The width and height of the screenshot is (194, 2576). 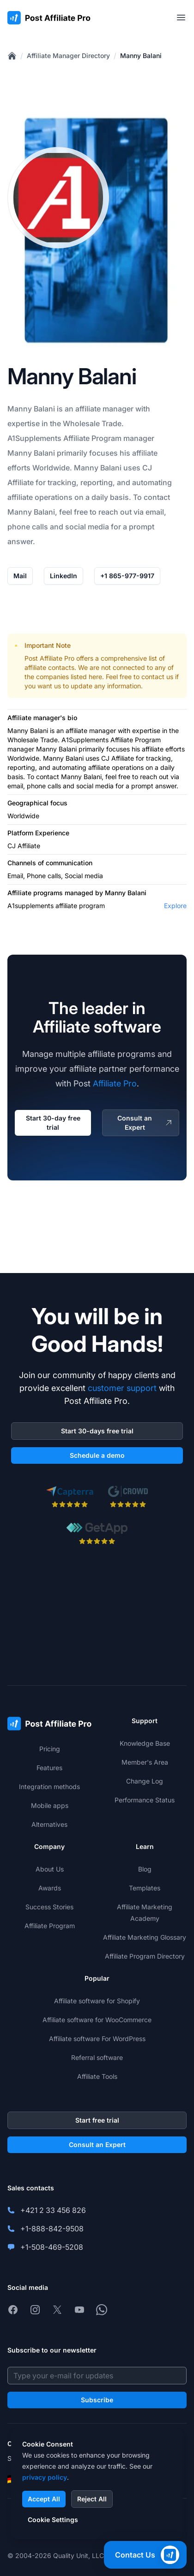 What do you see at coordinates (49, 1749) in the screenshot?
I see `Pricing` at bounding box center [49, 1749].